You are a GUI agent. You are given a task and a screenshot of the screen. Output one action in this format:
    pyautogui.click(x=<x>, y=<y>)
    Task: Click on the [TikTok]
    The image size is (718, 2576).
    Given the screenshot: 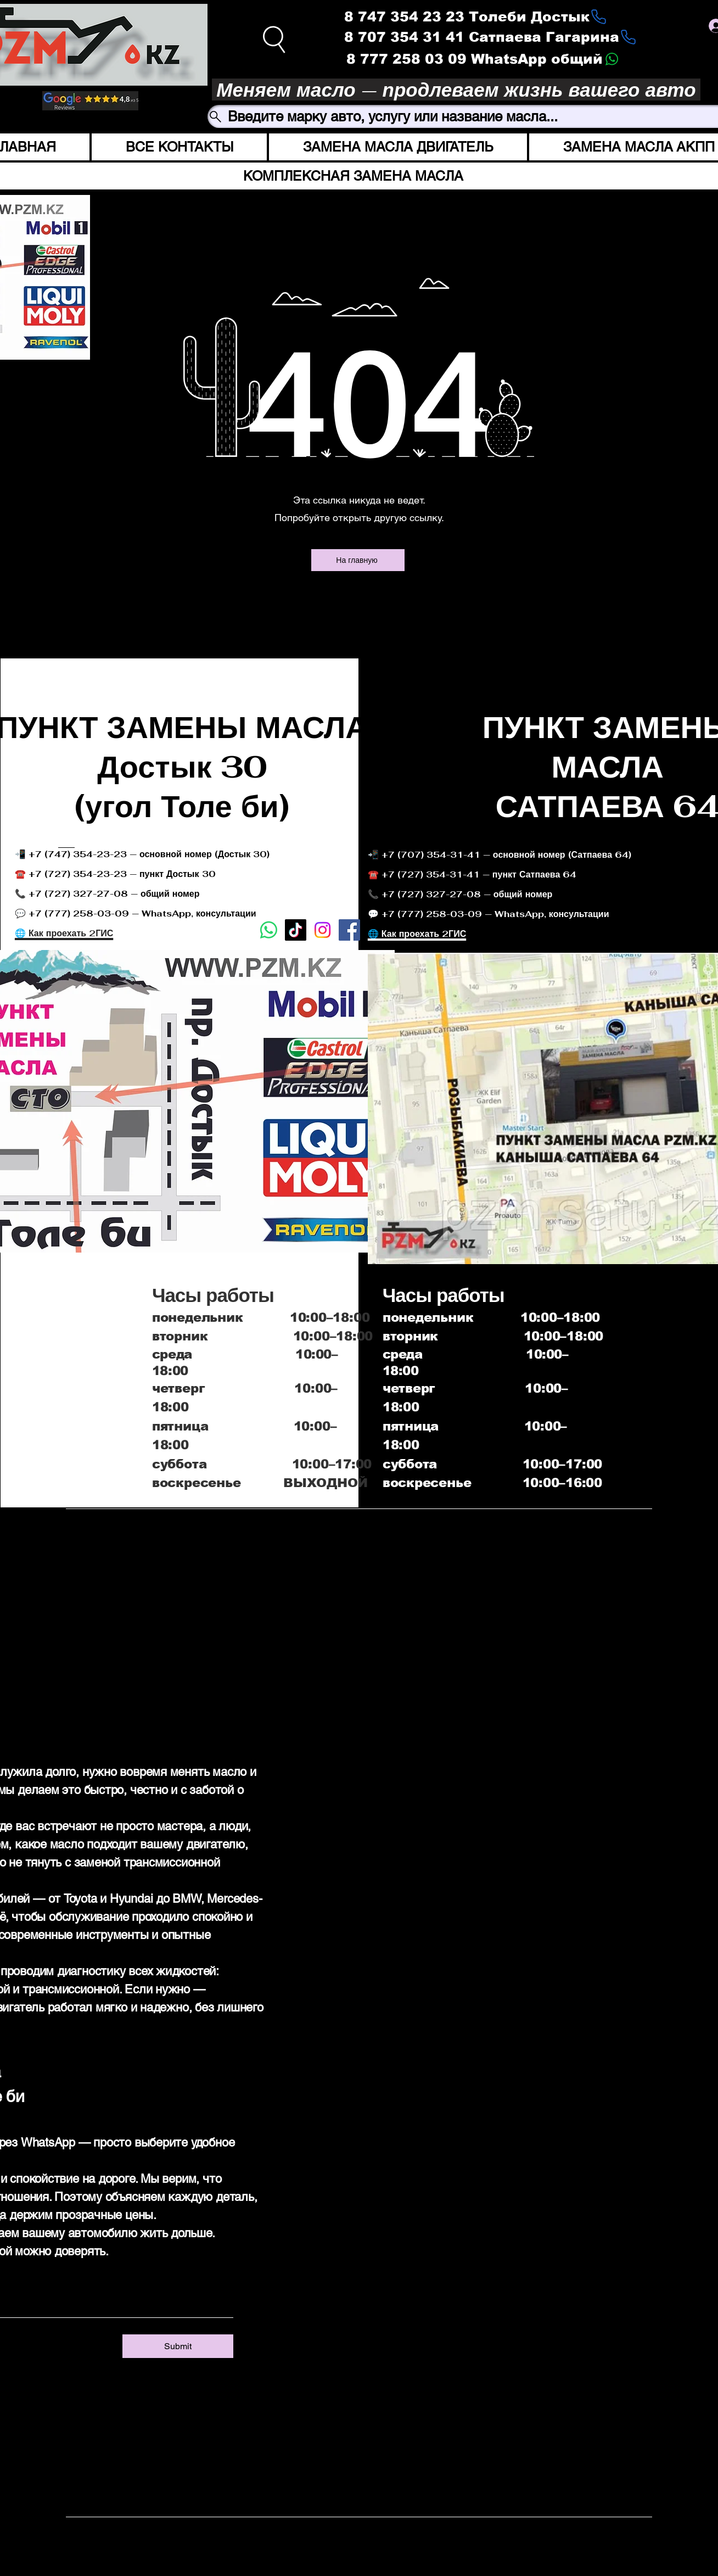 What is the action you would take?
    pyautogui.click(x=295, y=930)
    